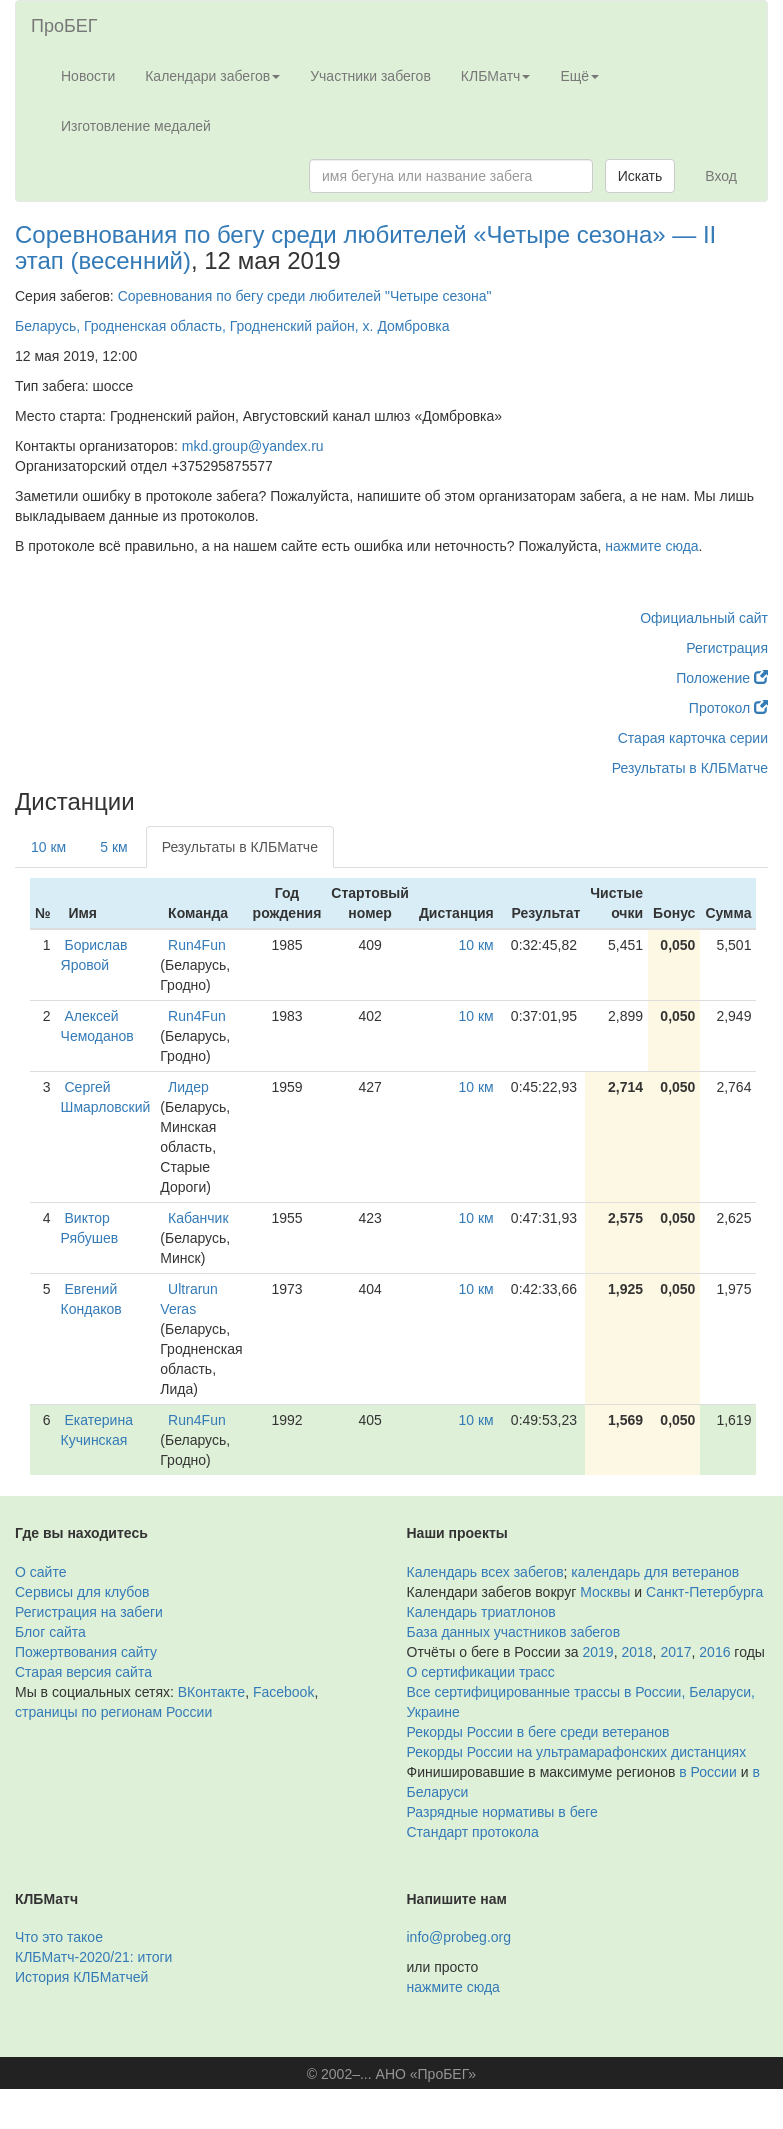 The width and height of the screenshot is (783, 2129). What do you see at coordinates (707, 1772) in the screenshot?
I see `в России` at bounding box center [707, 1772].